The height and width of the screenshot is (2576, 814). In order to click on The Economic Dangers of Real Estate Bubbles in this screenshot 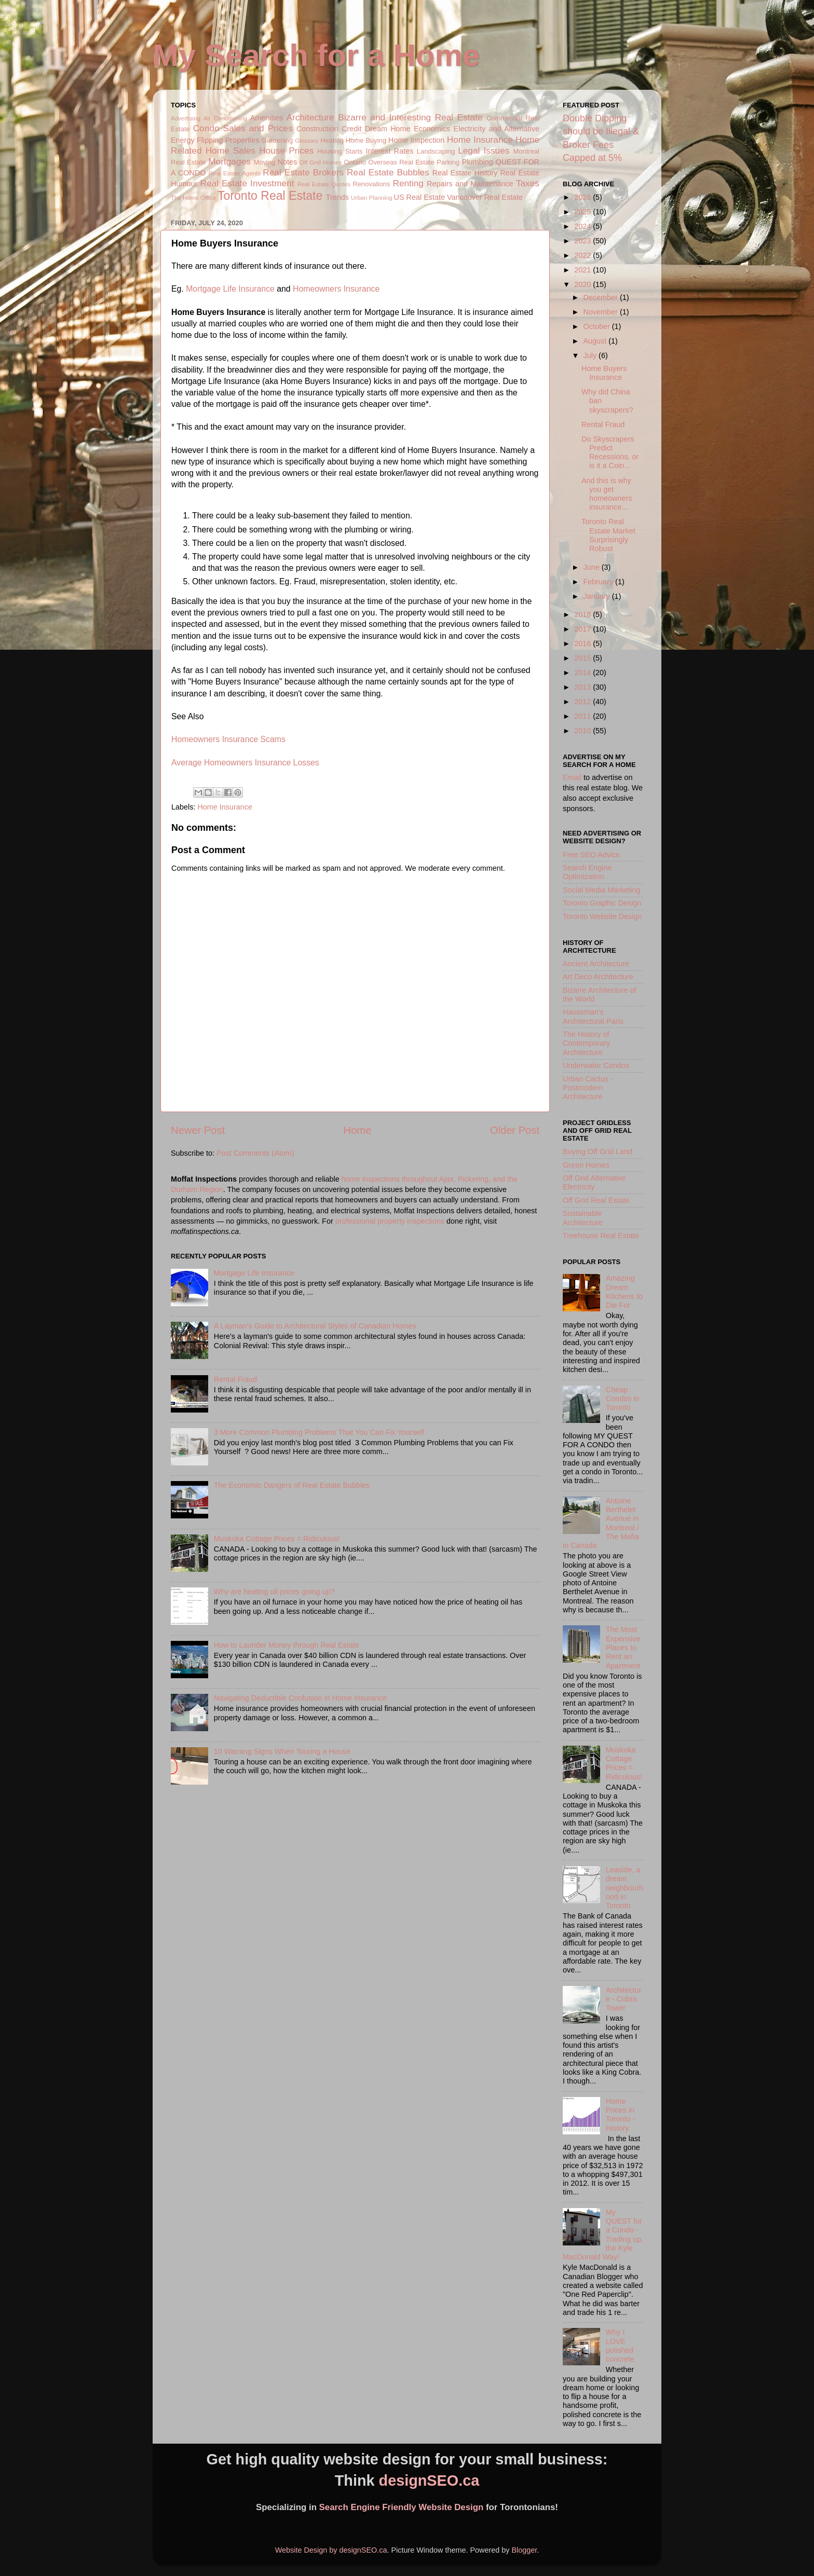, I will do `click(292, 1485)`.